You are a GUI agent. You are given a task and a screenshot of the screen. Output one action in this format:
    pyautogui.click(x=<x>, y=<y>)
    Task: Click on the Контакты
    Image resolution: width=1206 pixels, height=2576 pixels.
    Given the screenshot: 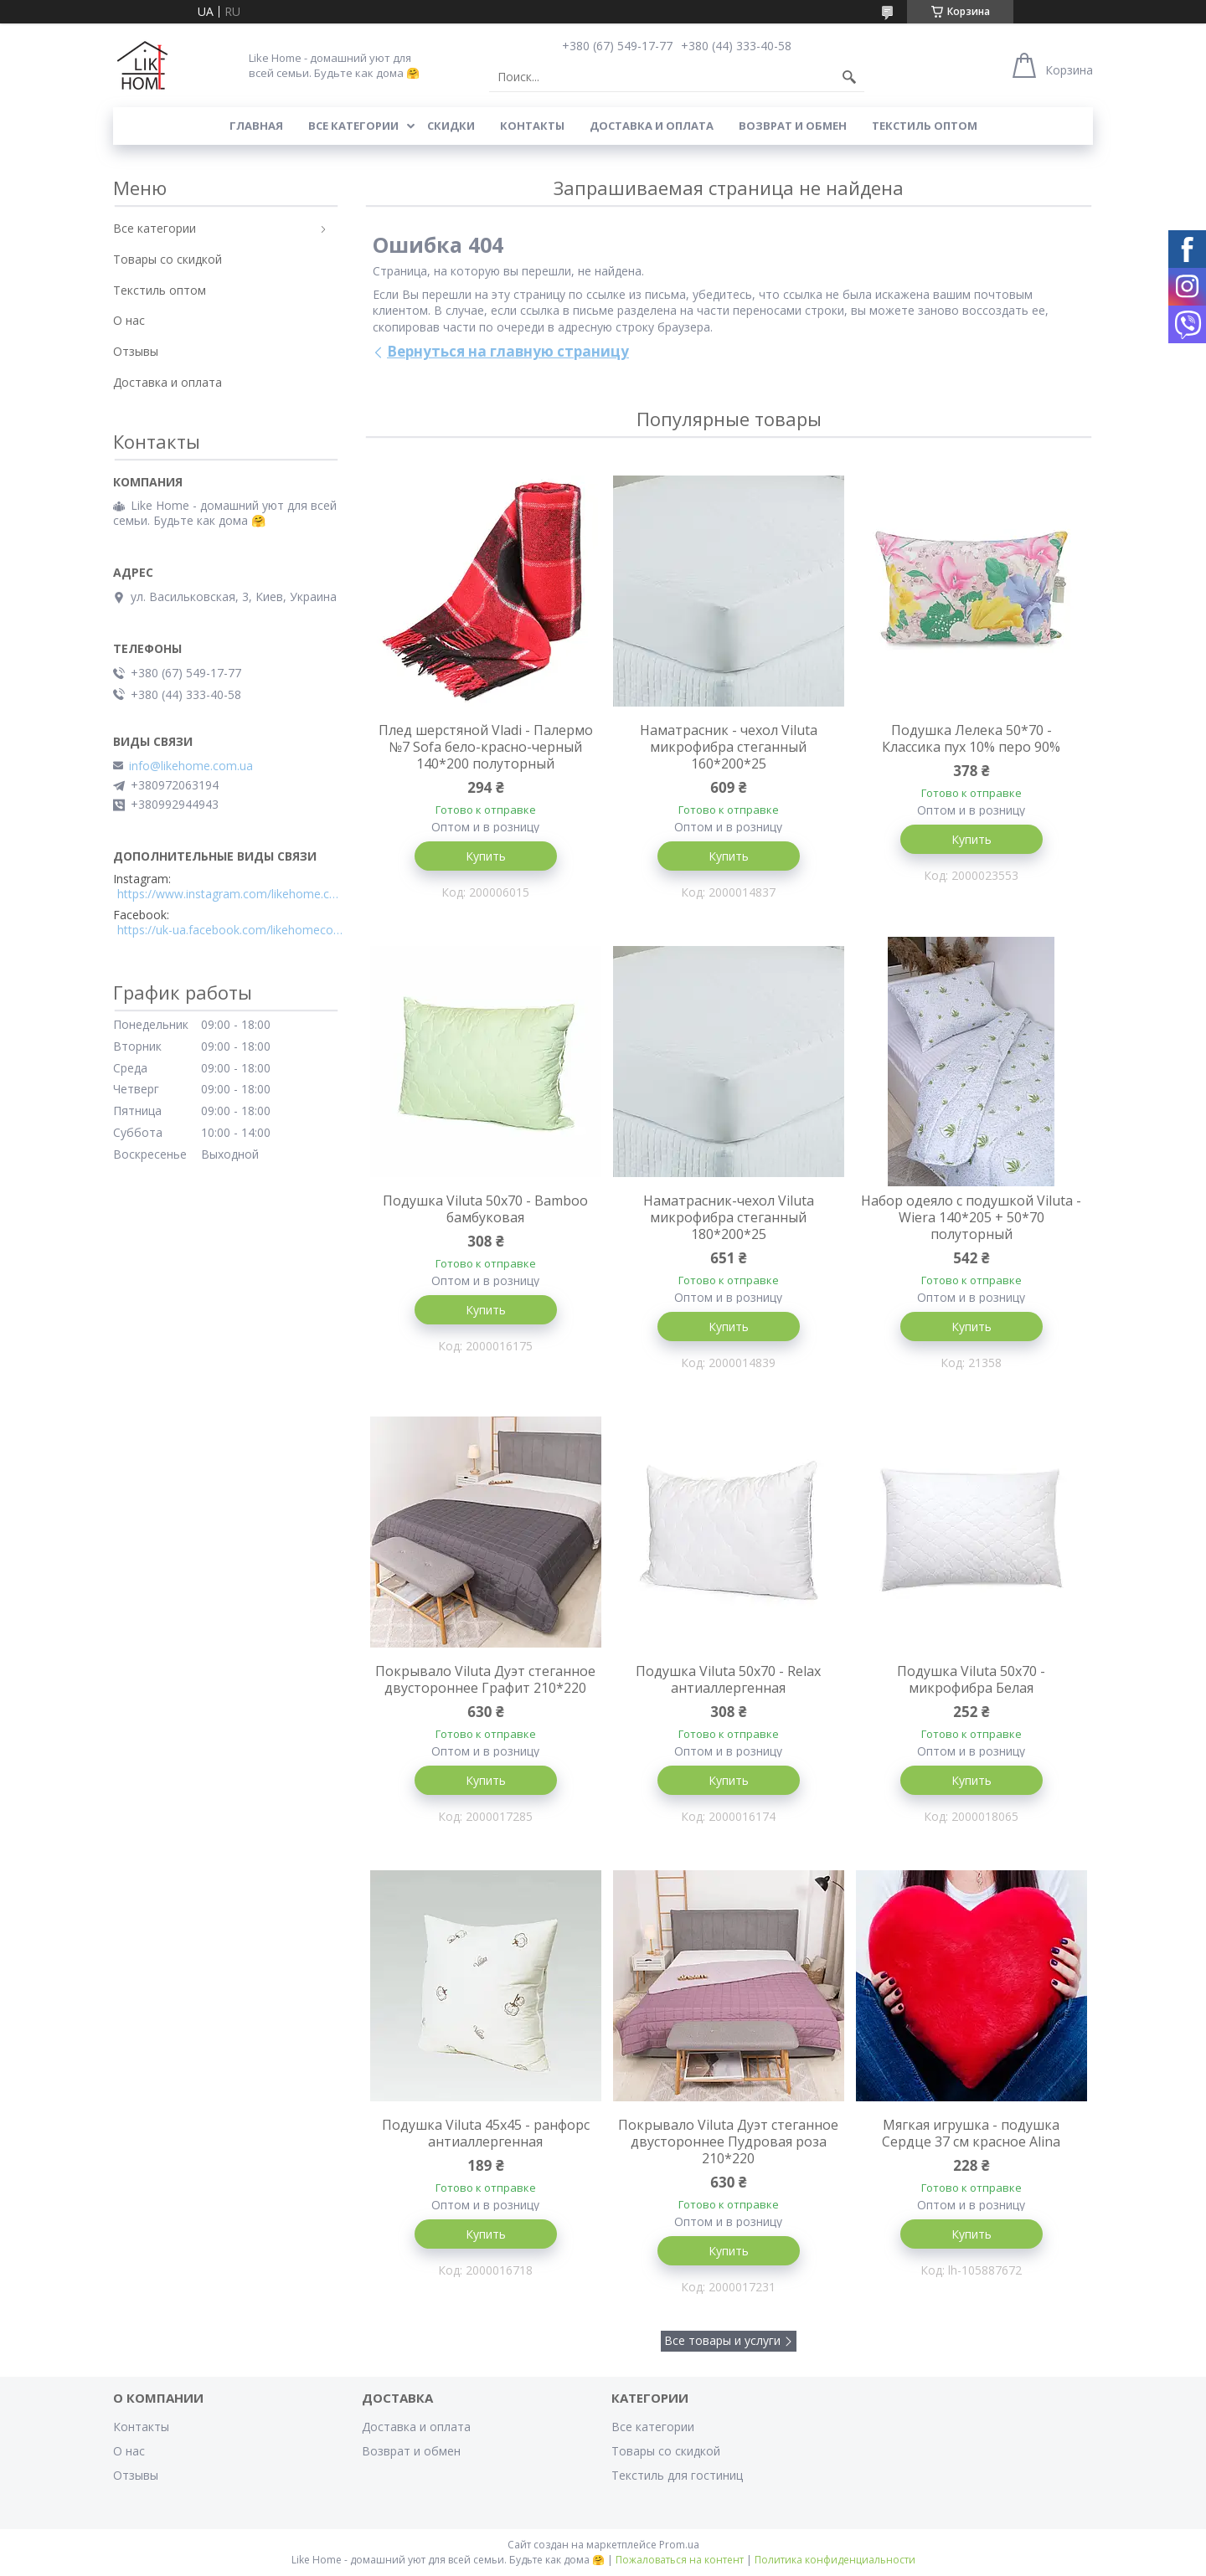 What is the action you would take?
    pyautogui.click(x=532, y=125)
    